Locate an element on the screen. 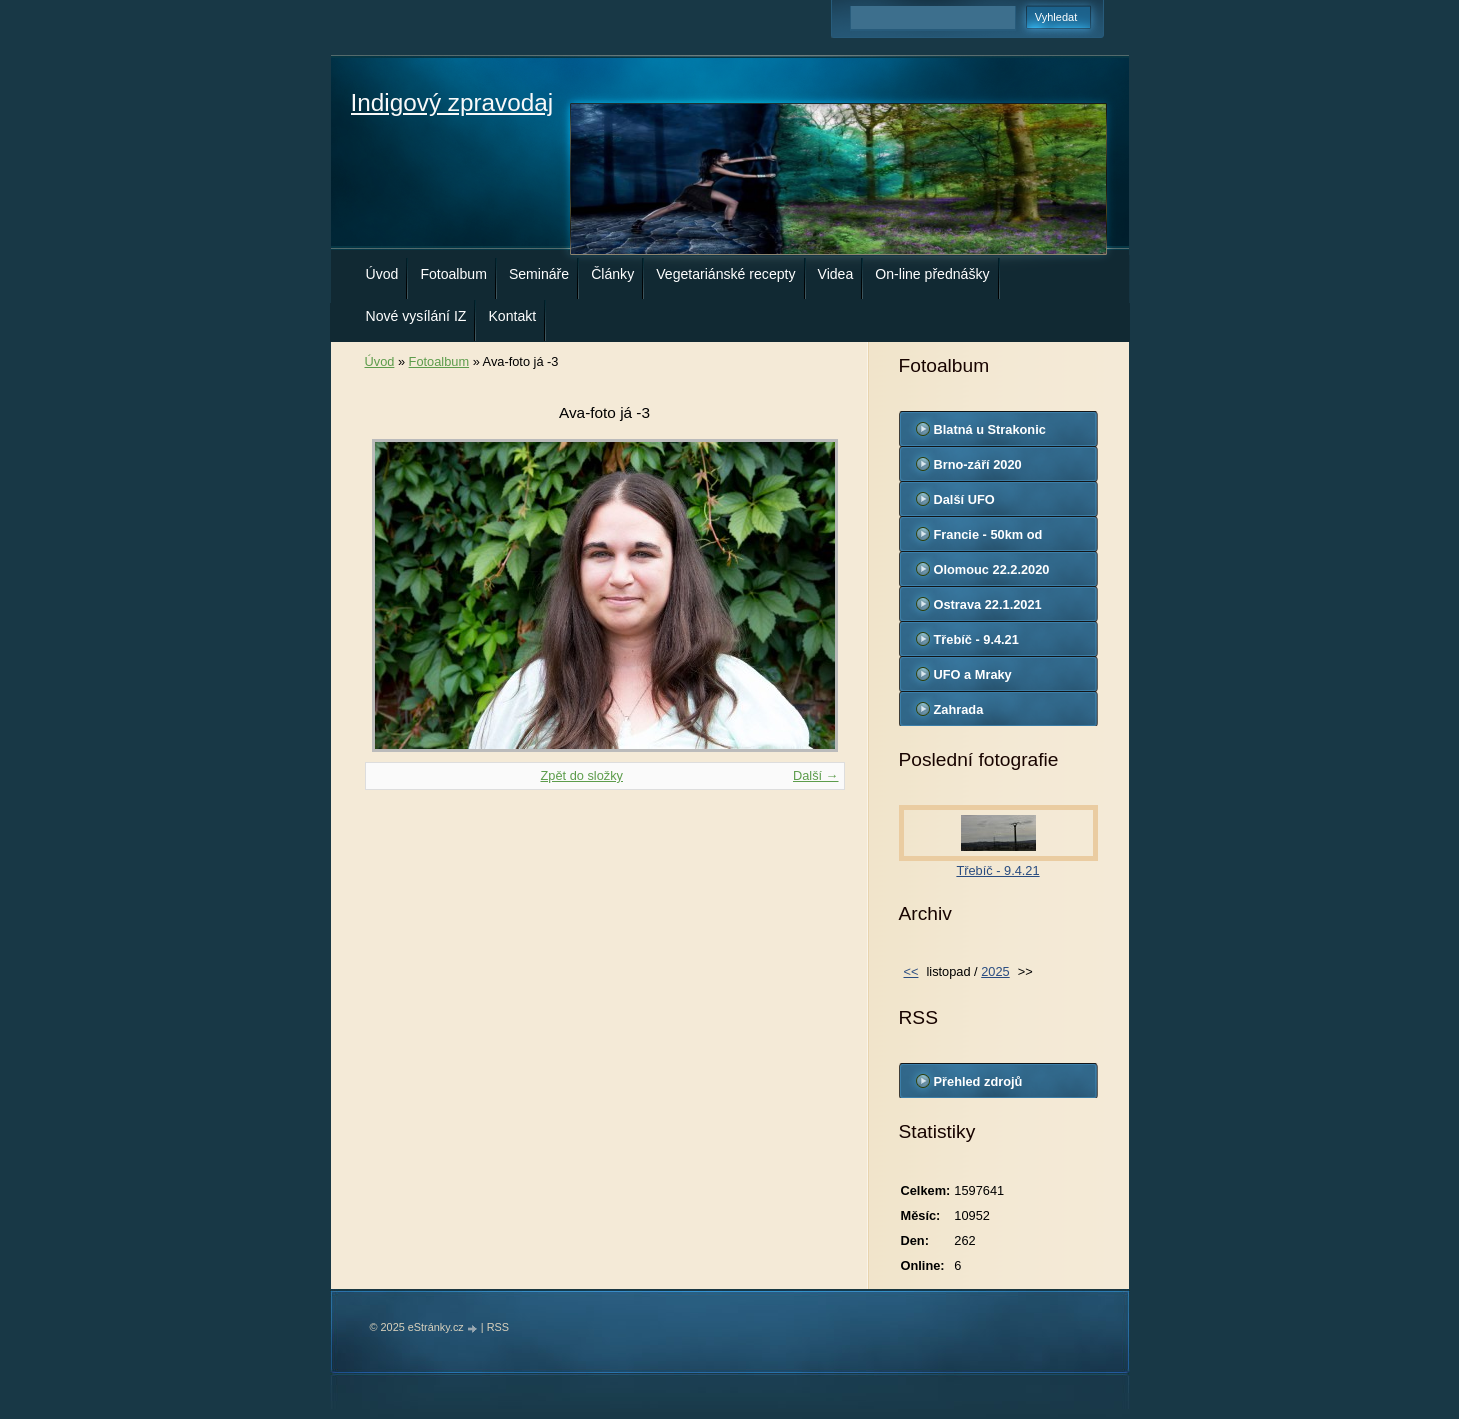 Image resolution: width=1459 pixels, height=1419 pixels. Blatná u Strakonic is located at coordinates (990, 429).